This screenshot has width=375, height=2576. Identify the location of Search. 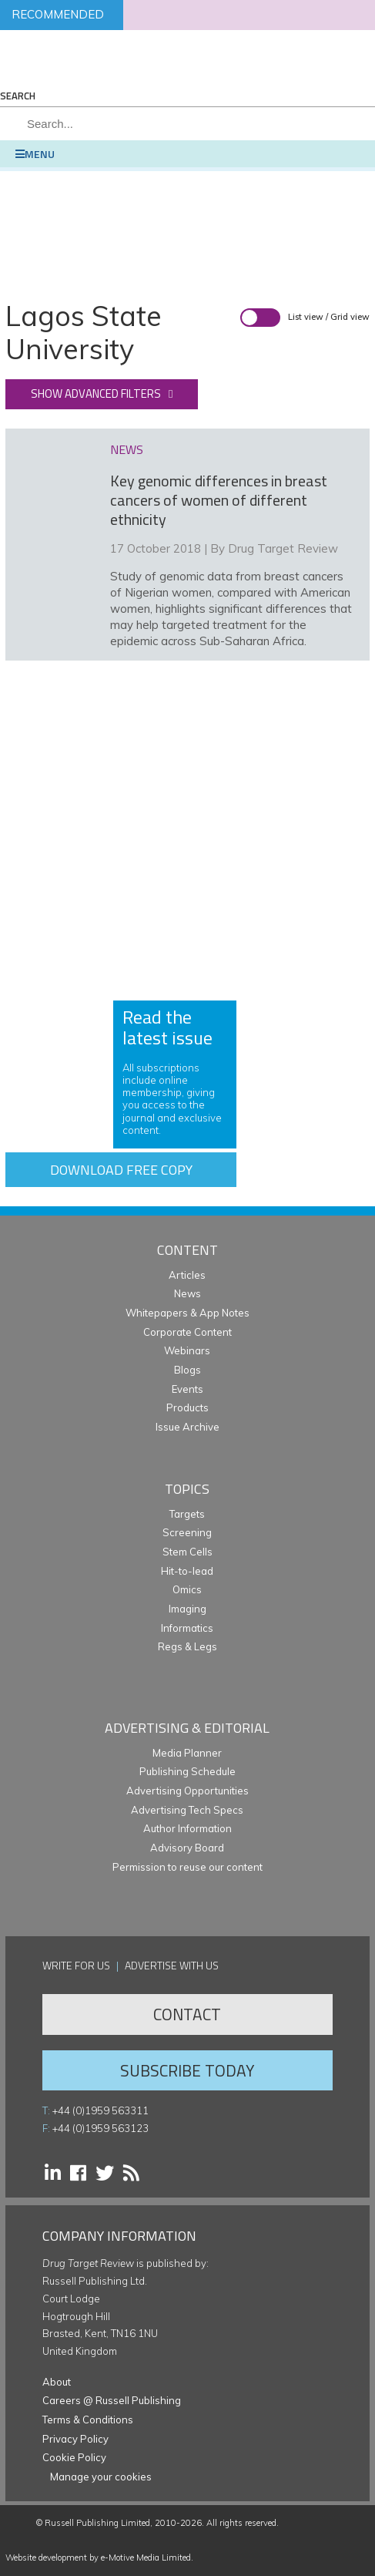
(17, 96).